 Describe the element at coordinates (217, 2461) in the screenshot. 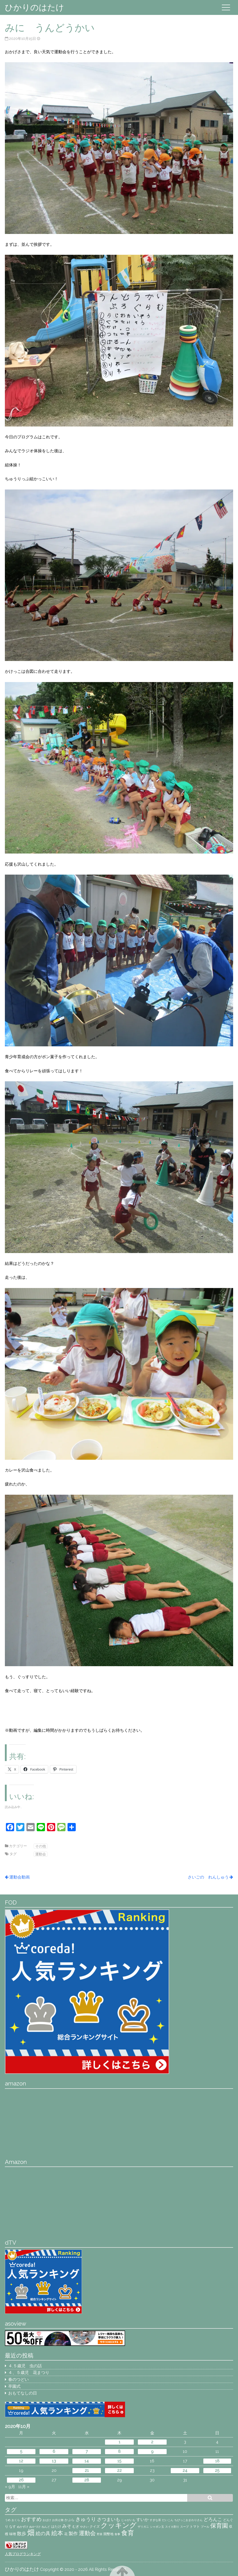

I see `18 [2020年10月18日 に投稿を公開]` at that location.